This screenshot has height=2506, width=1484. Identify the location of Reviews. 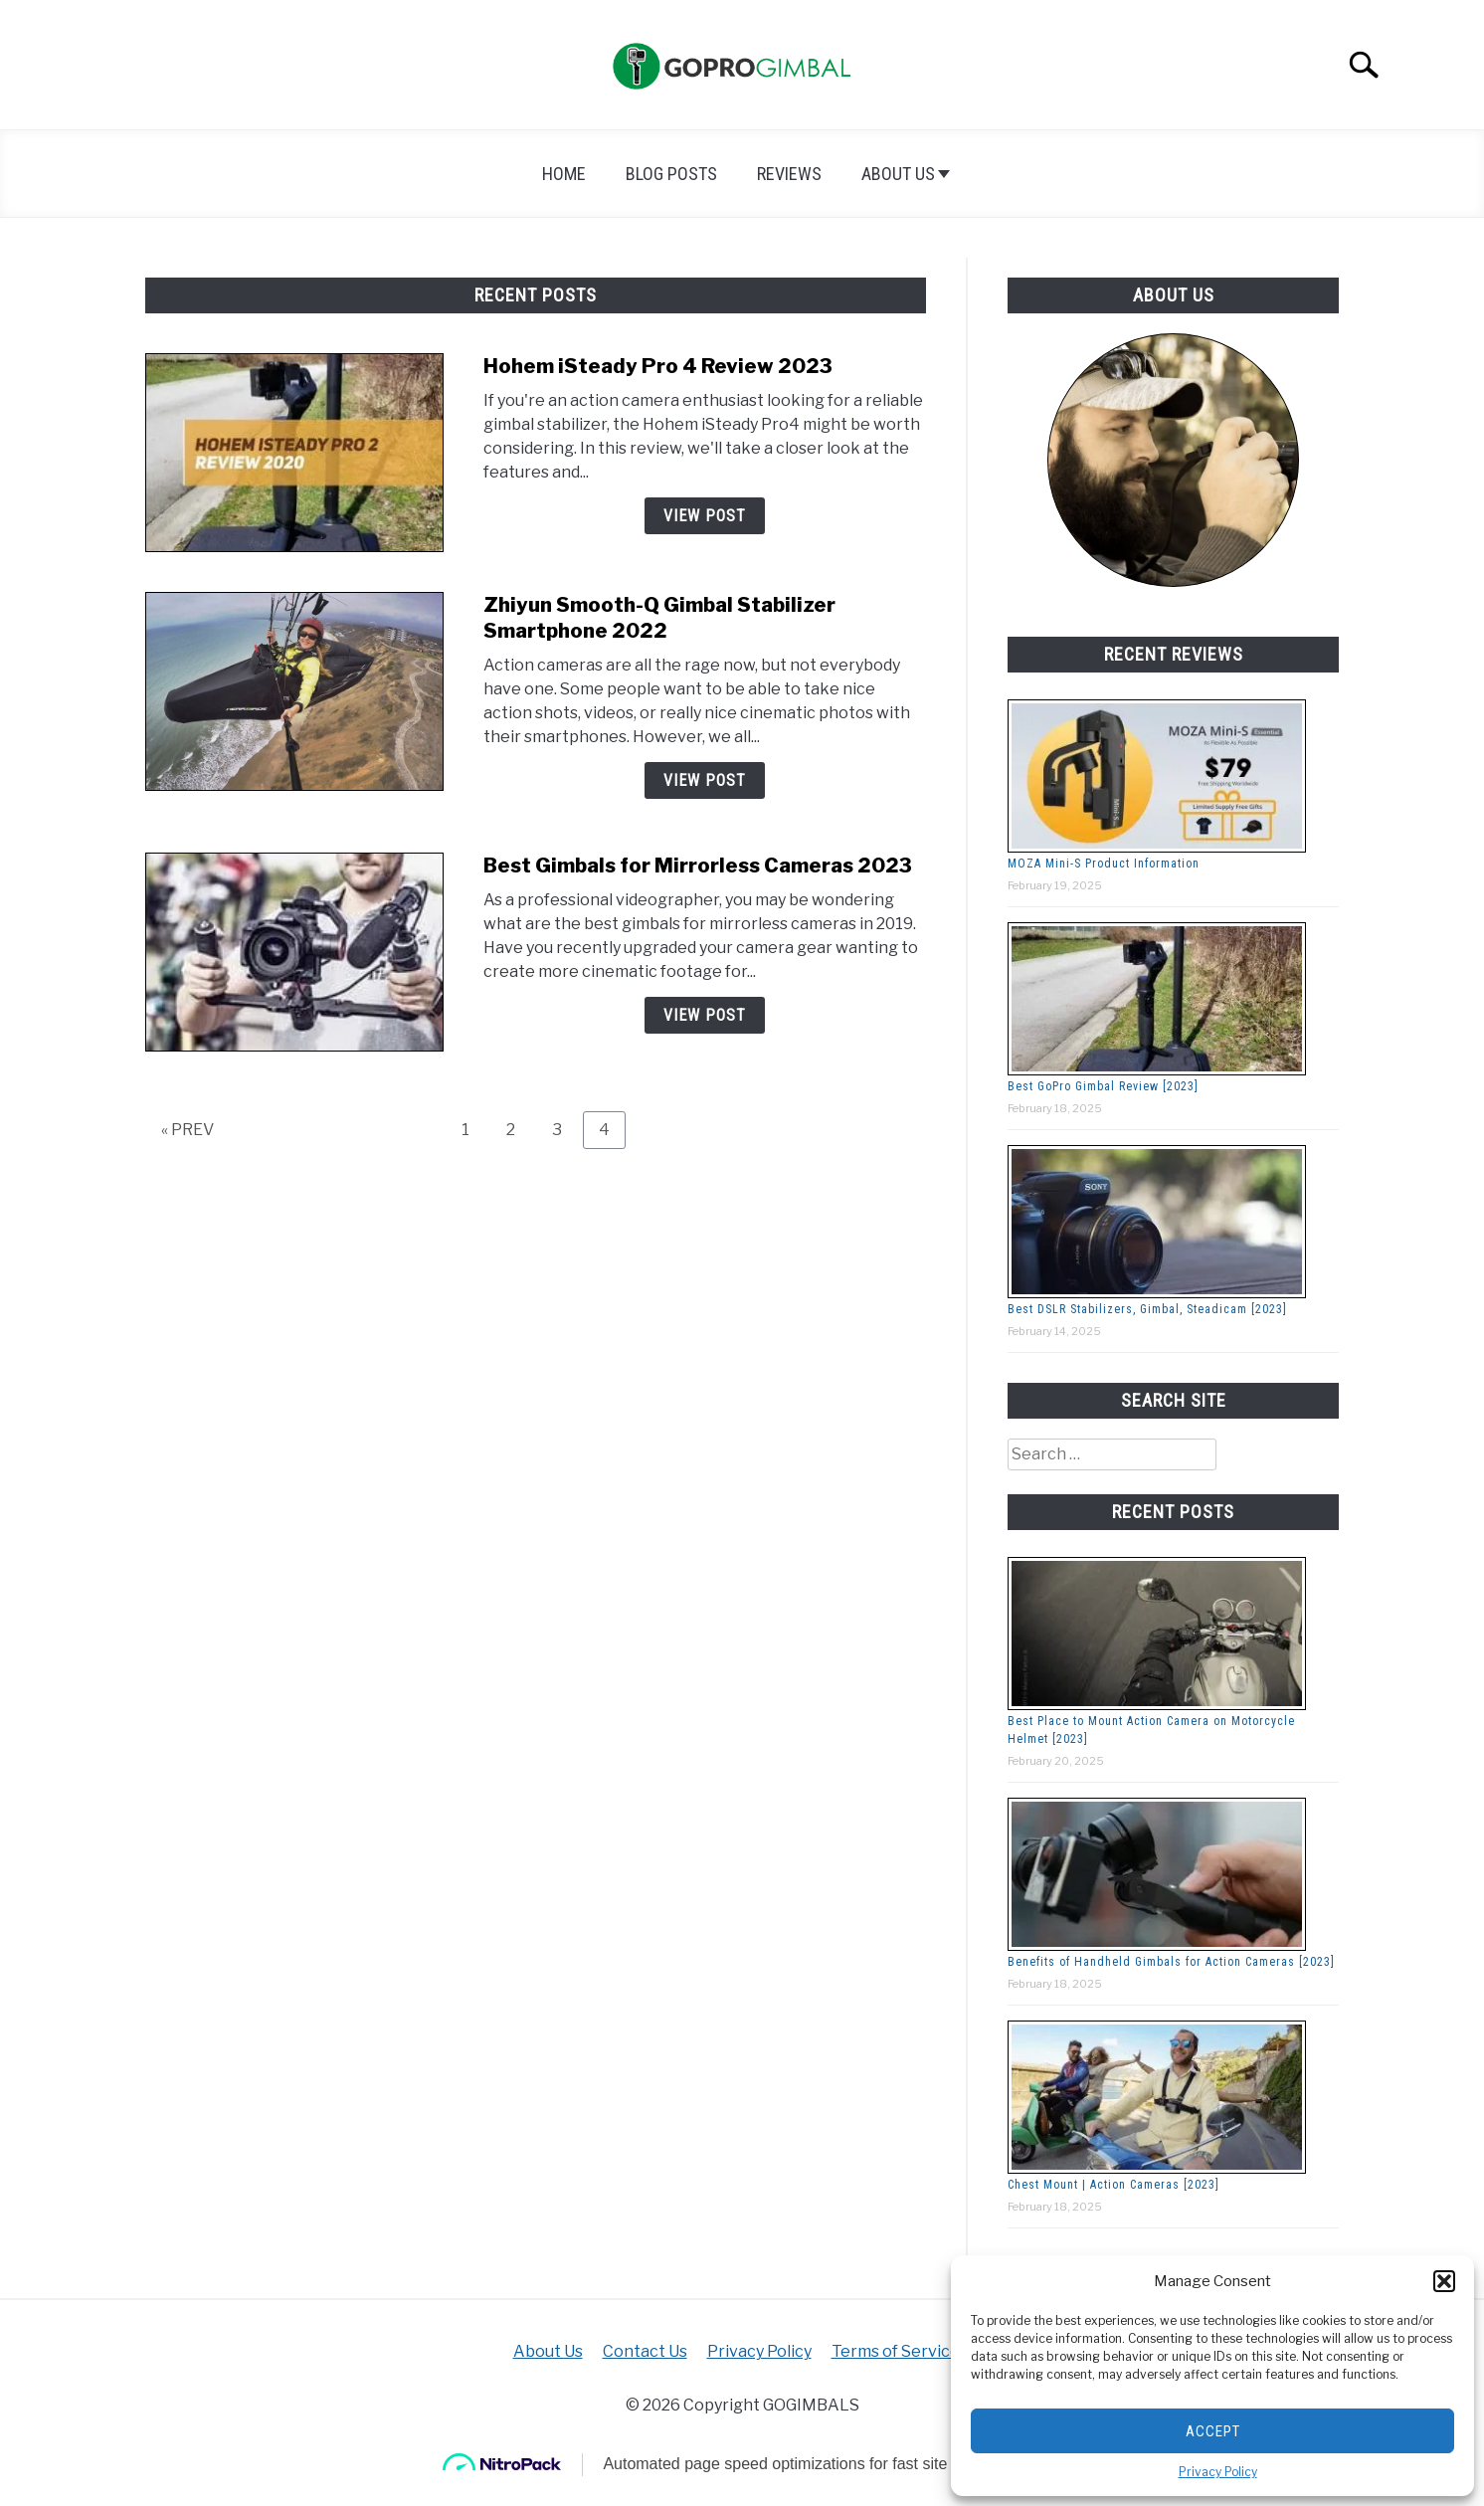
(789, 173).